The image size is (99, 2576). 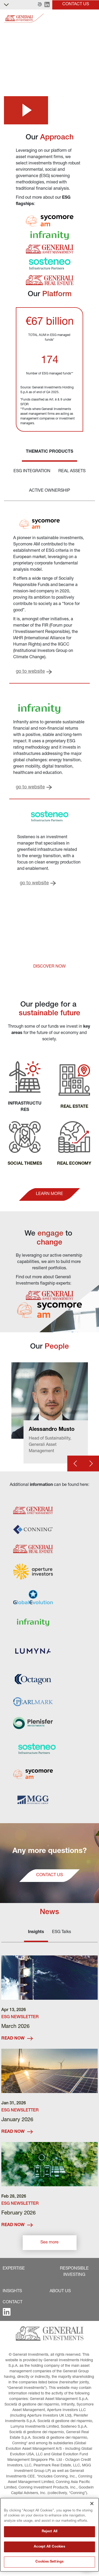 What do you see at coordinates (49, 2547) in the screenshot?
I see `Accept All Cookies` at bounding box center [49, 2547].